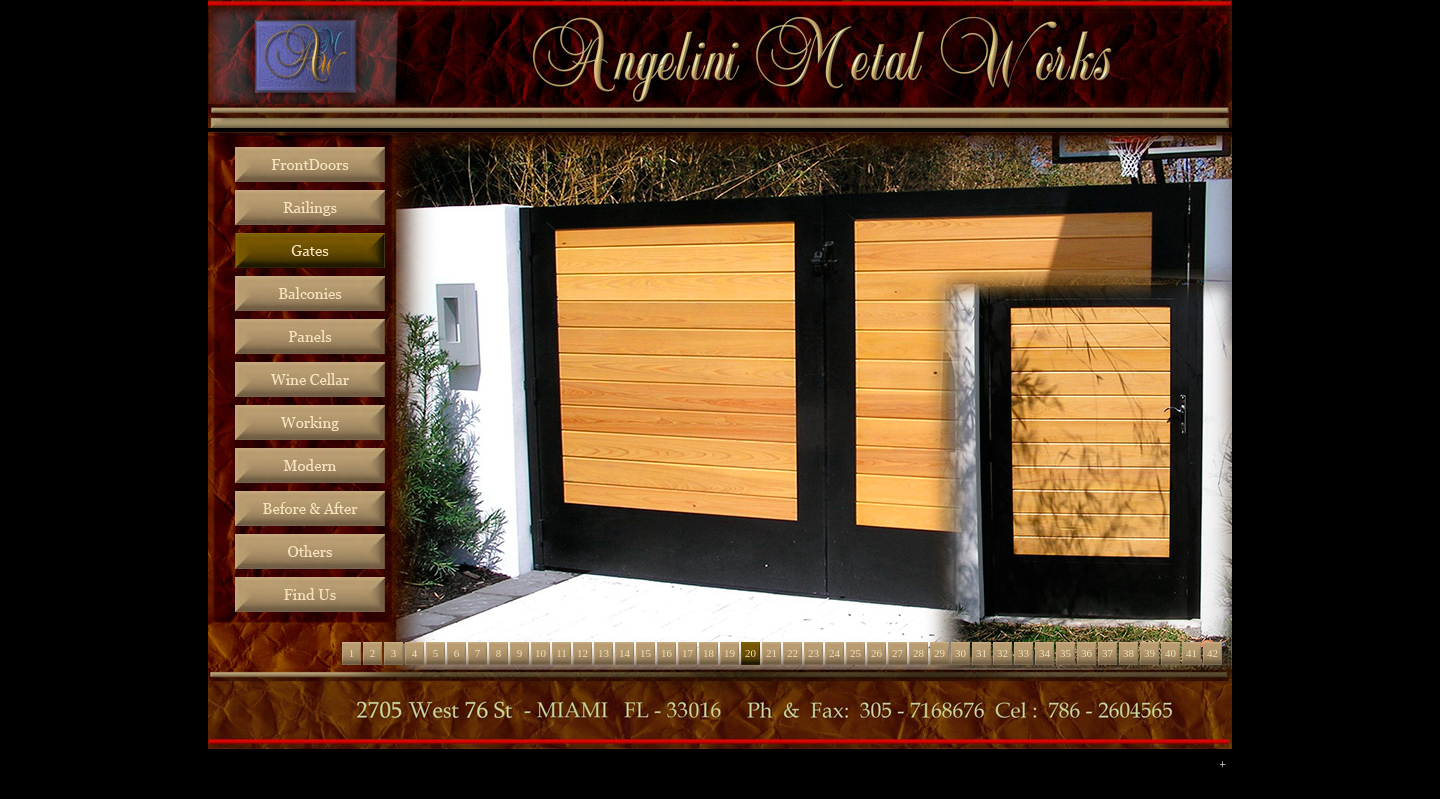 The image size is (1440, 799). I want to click on 10, so click(540, 653).